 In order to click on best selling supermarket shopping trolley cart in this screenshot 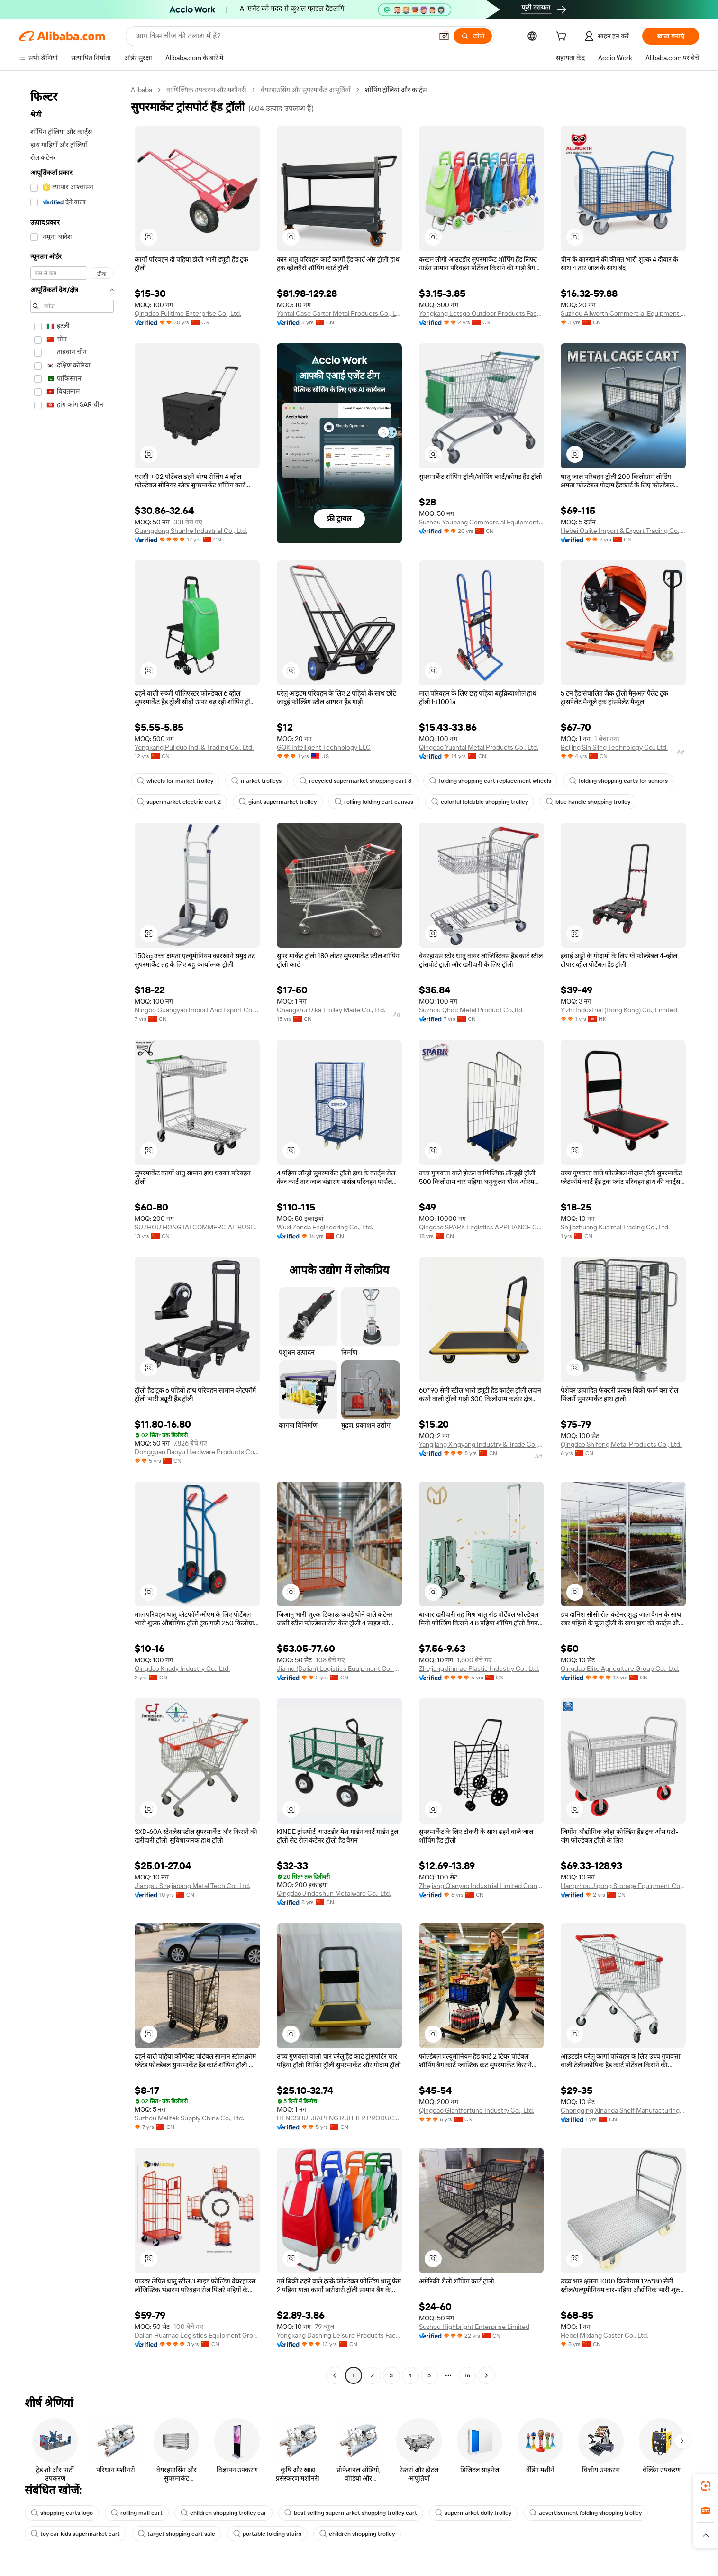, I will do `click(350, 2513)`.